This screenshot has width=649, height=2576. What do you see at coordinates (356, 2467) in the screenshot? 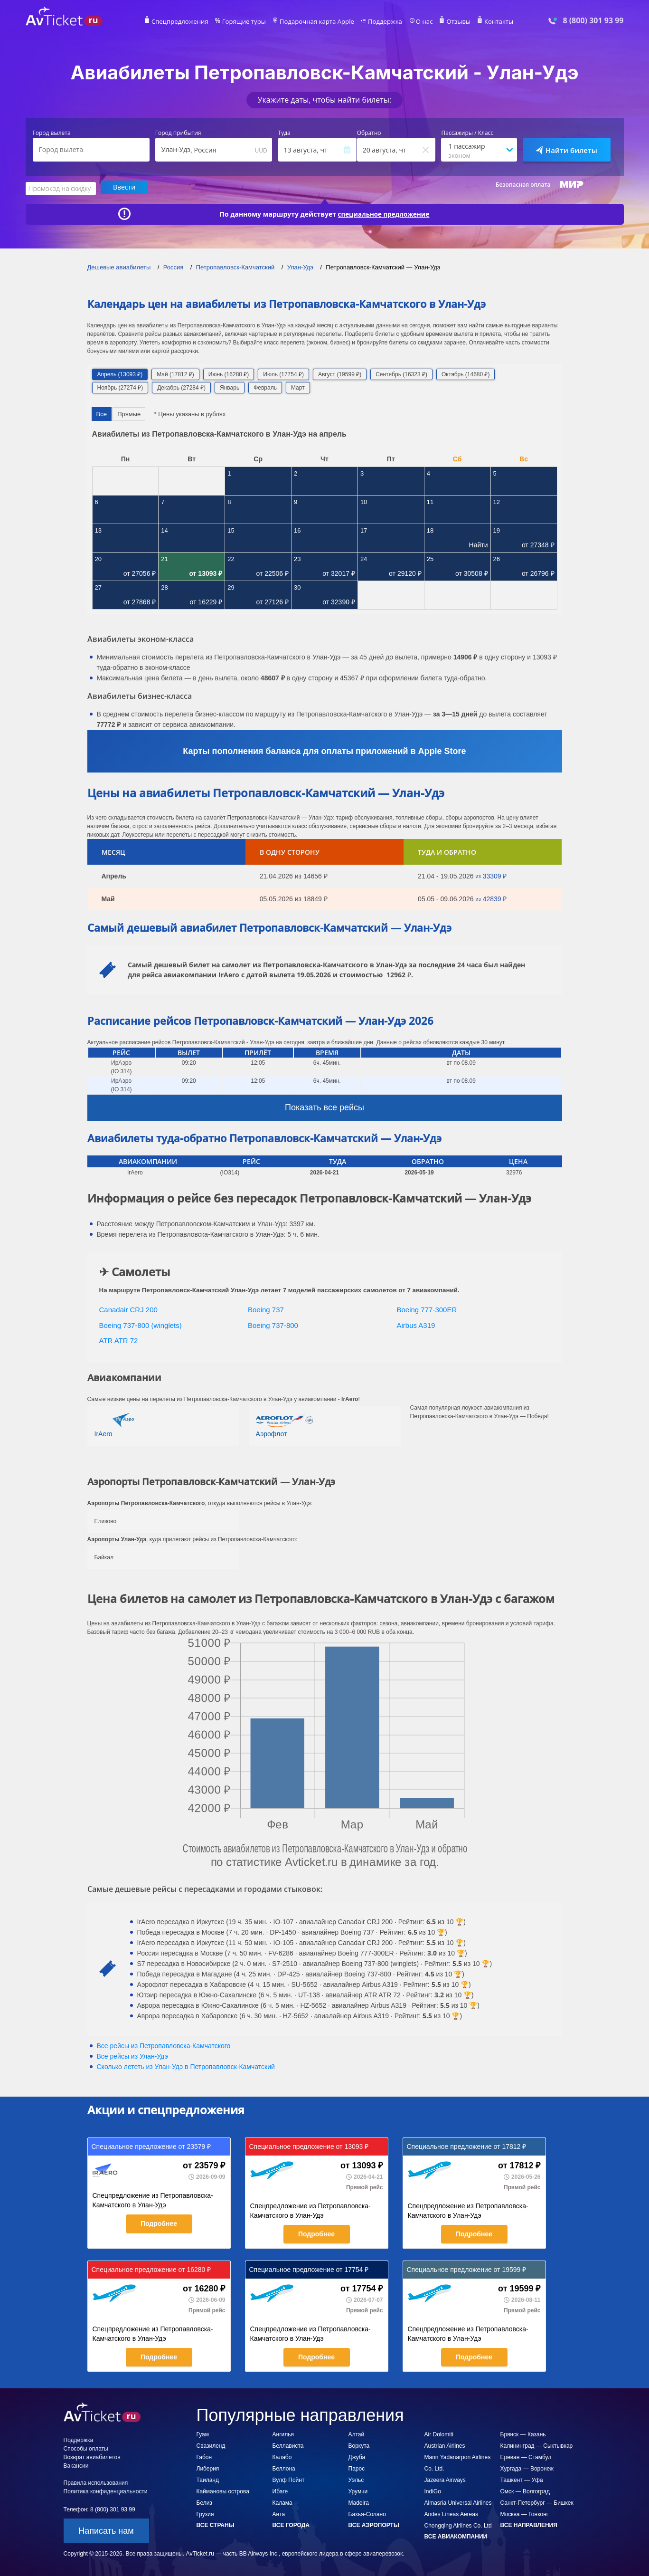
I see `Парос` at bounding box center [356, 2467].